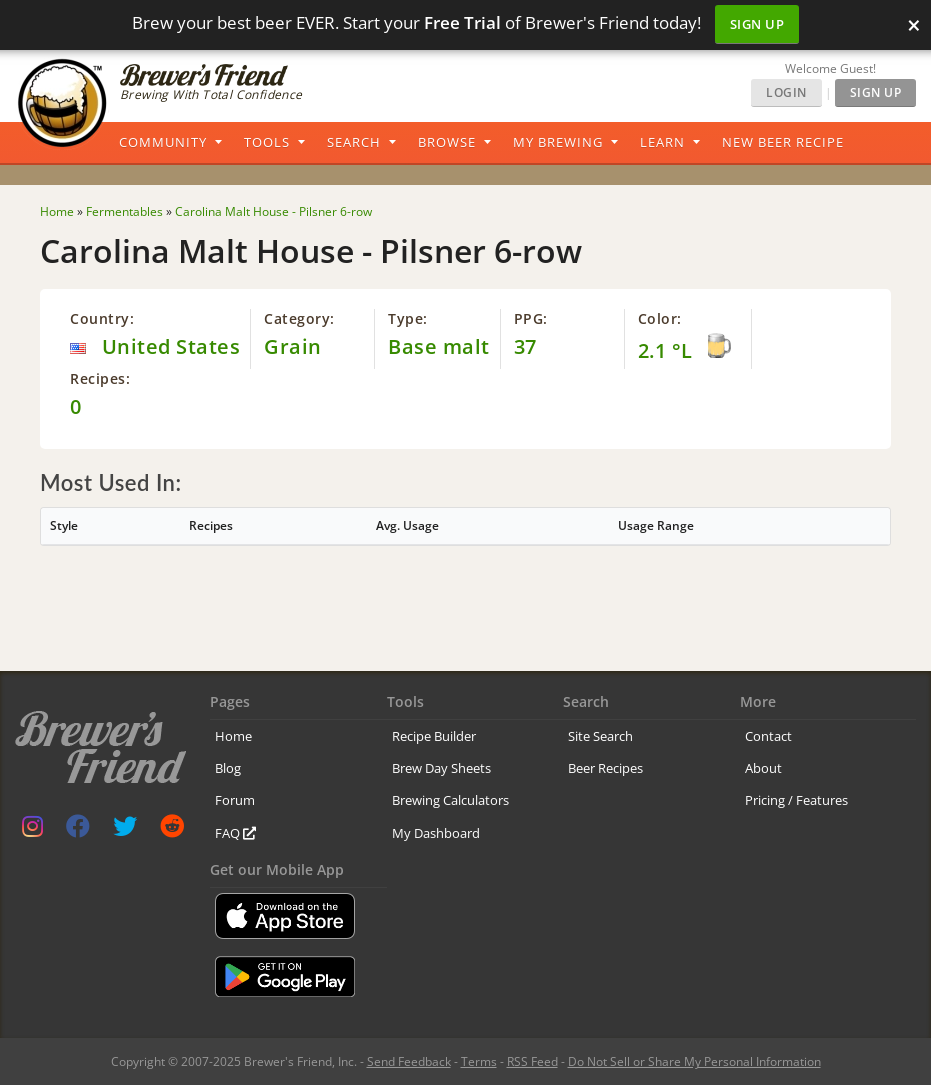  What do you see at coordinates (299, 318) in the screenshot?
I see `Category:` at bounding box center [299, 318].